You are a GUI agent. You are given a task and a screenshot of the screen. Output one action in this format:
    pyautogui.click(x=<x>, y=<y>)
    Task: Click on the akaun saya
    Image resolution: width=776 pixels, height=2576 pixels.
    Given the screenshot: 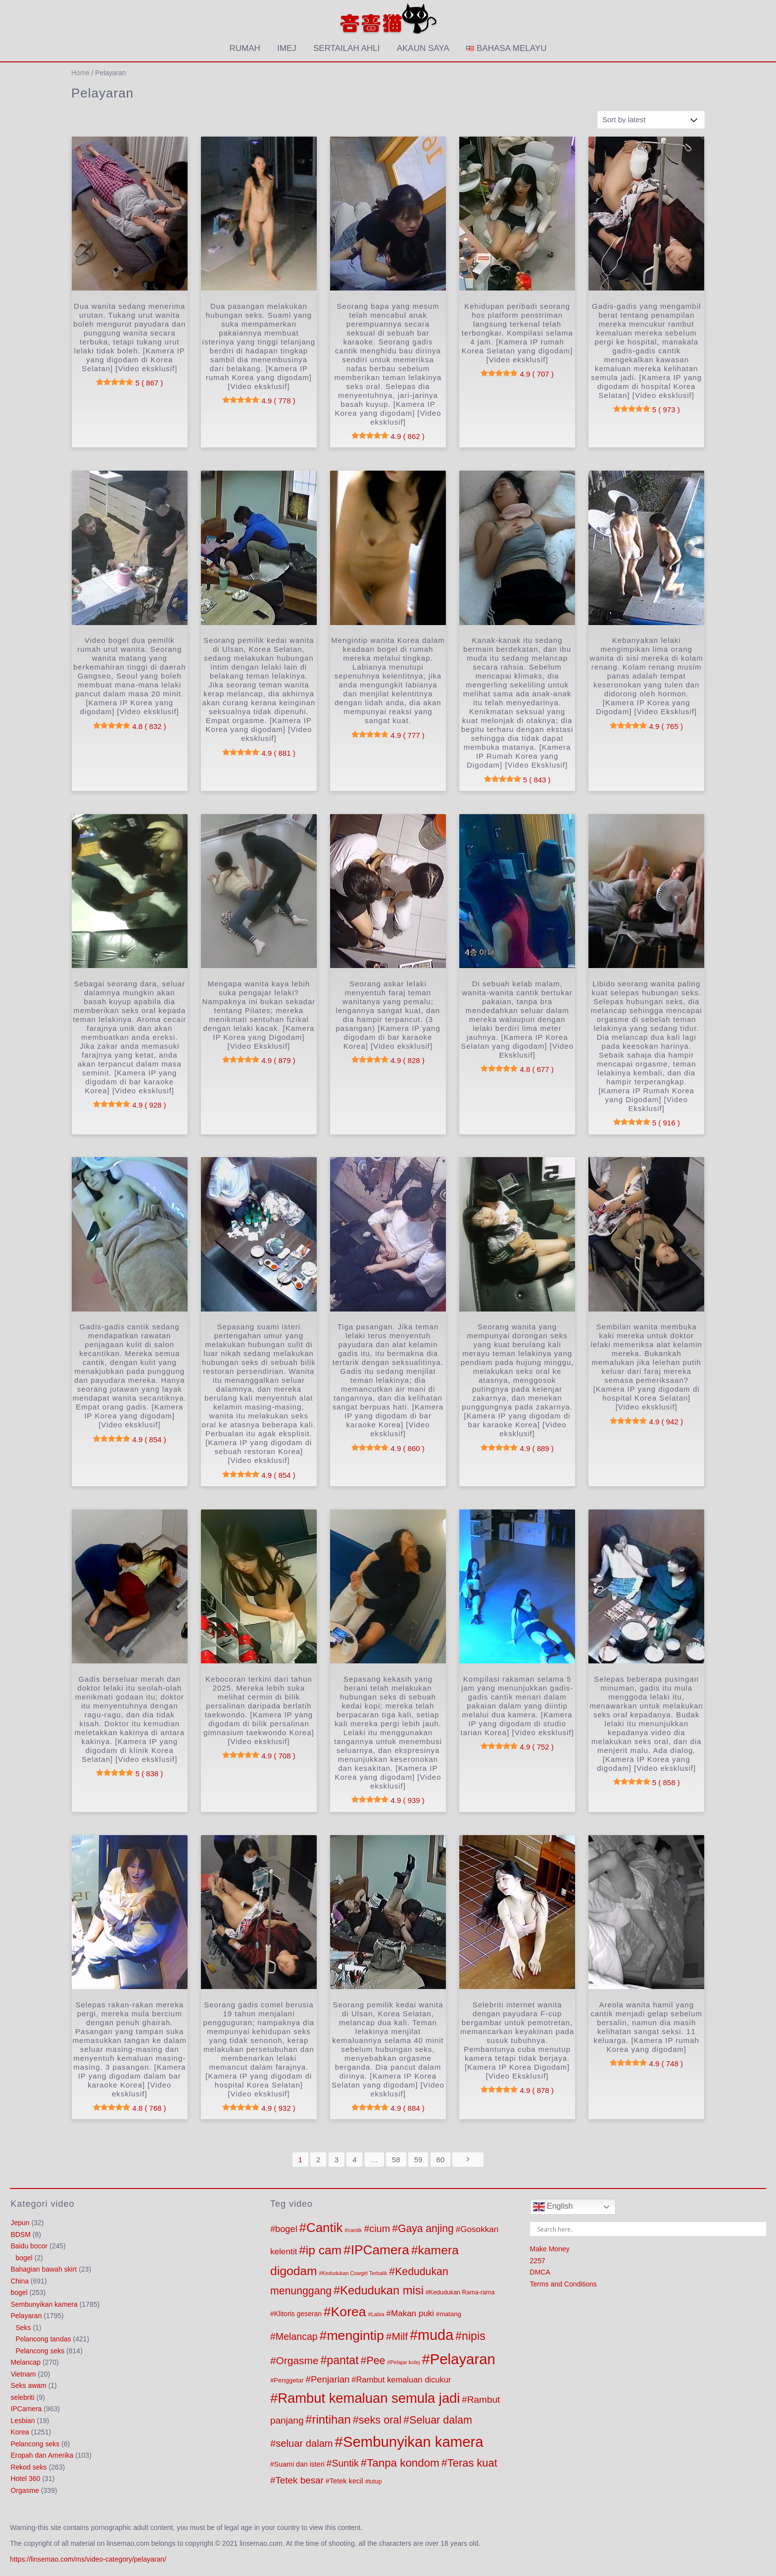 What is the action you would take?
    pyautogui.click(x=423, y=48)
    